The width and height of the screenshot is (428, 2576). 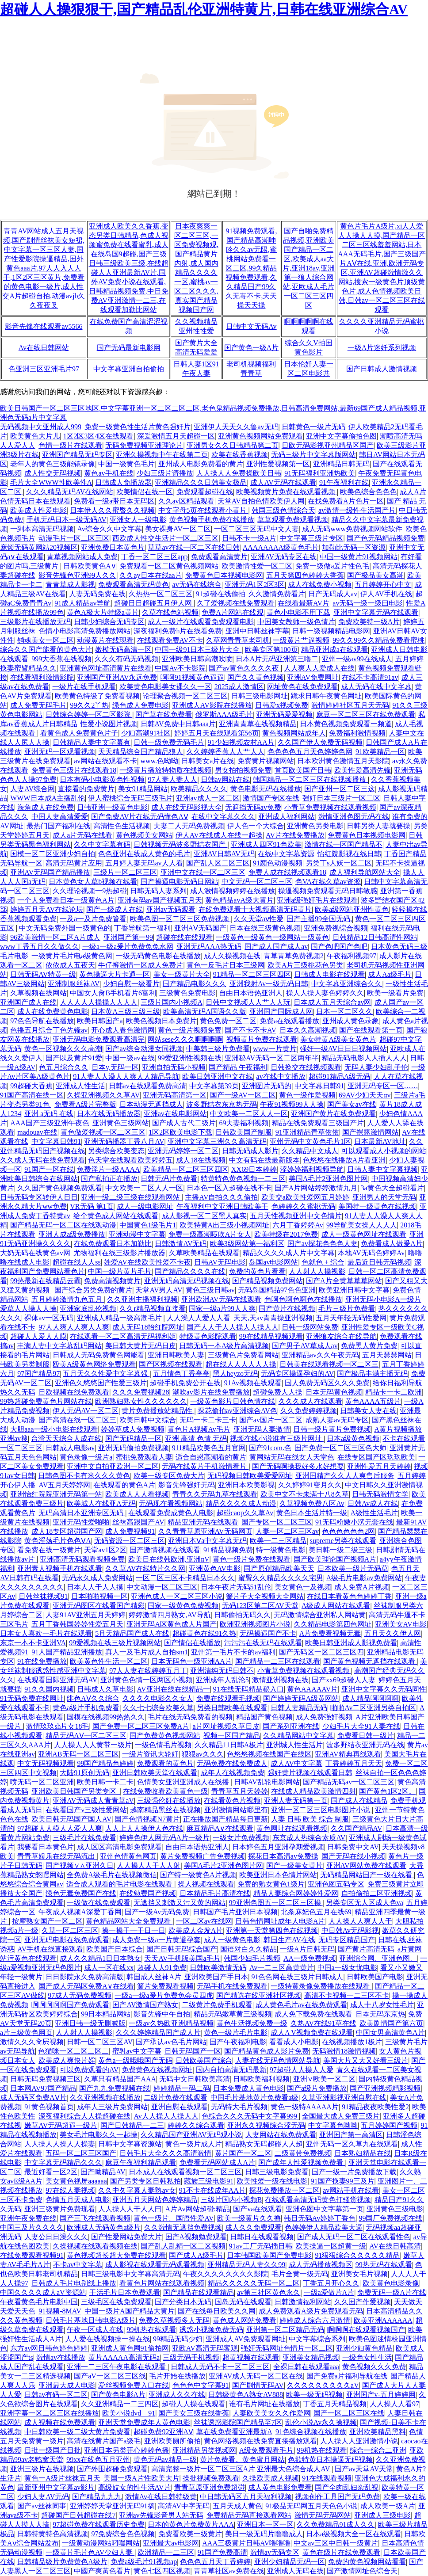 I want to click on 精品人妻综合网婷婷性爱网, so click(x=295, y=1893).